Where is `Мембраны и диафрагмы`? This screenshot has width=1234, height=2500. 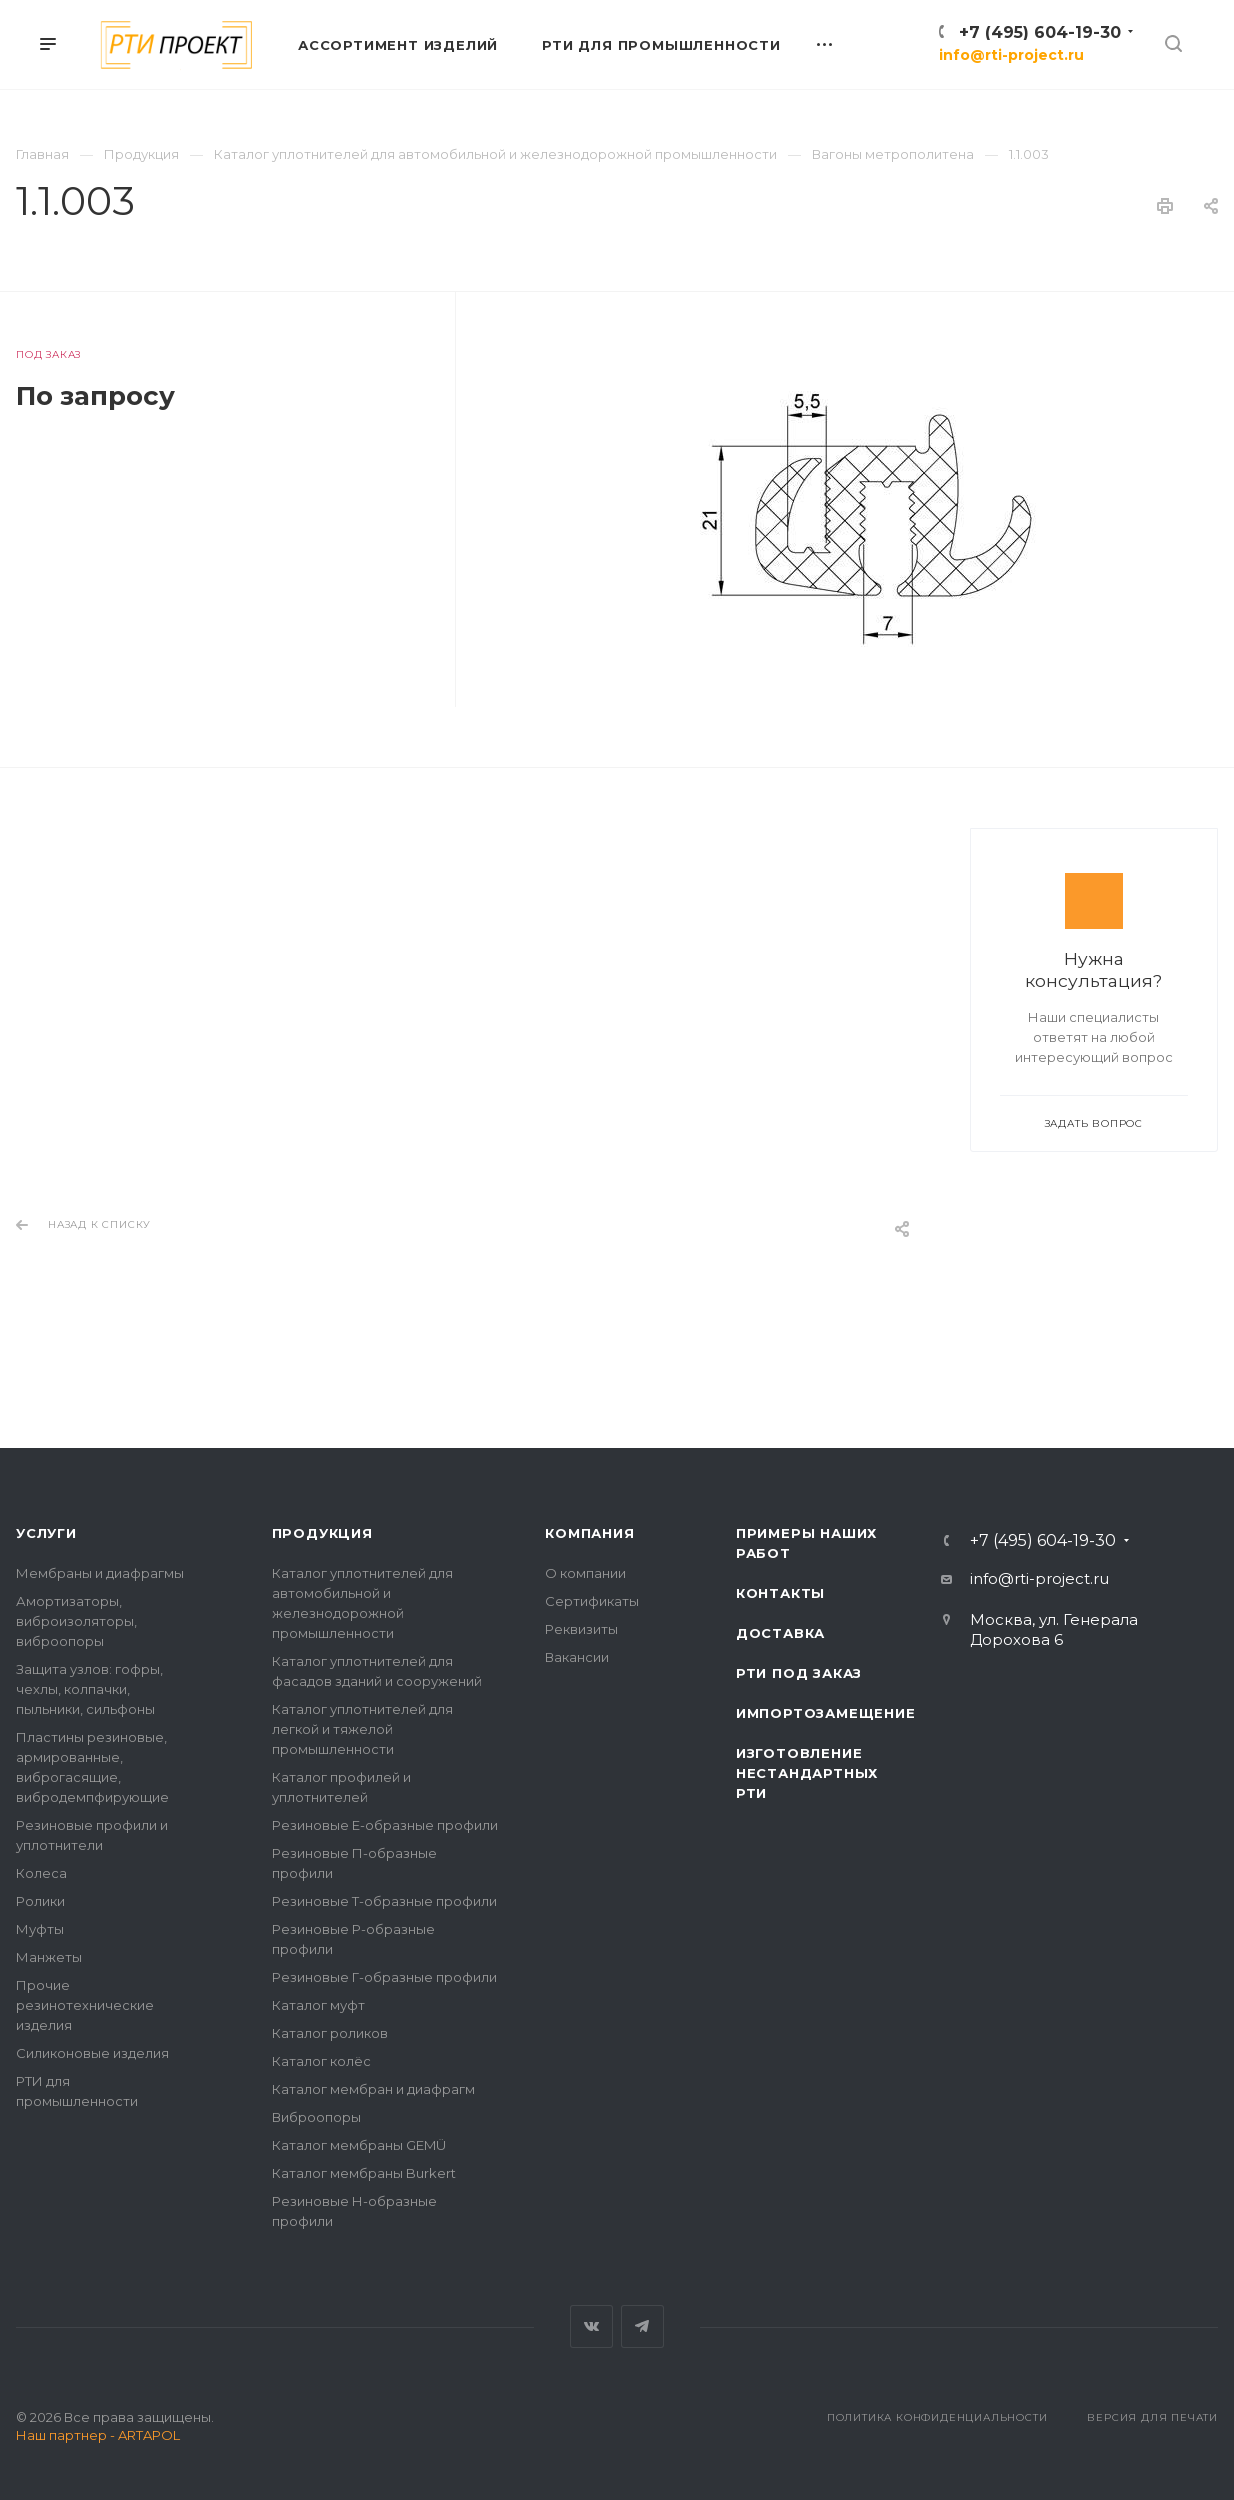
Мембраны и диафрагмы is located at coordinates (100, 1573).